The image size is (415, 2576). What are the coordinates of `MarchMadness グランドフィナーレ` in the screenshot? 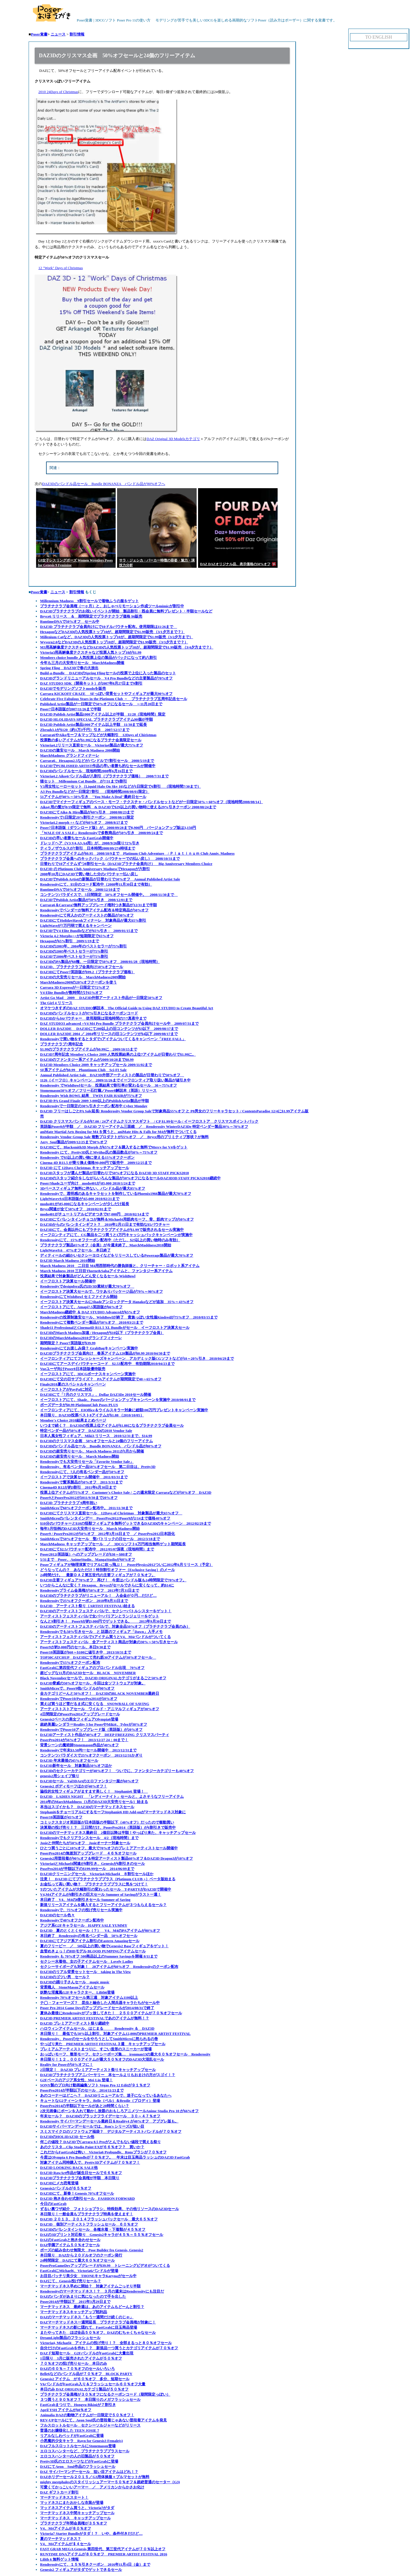 It's located at (69, 755).